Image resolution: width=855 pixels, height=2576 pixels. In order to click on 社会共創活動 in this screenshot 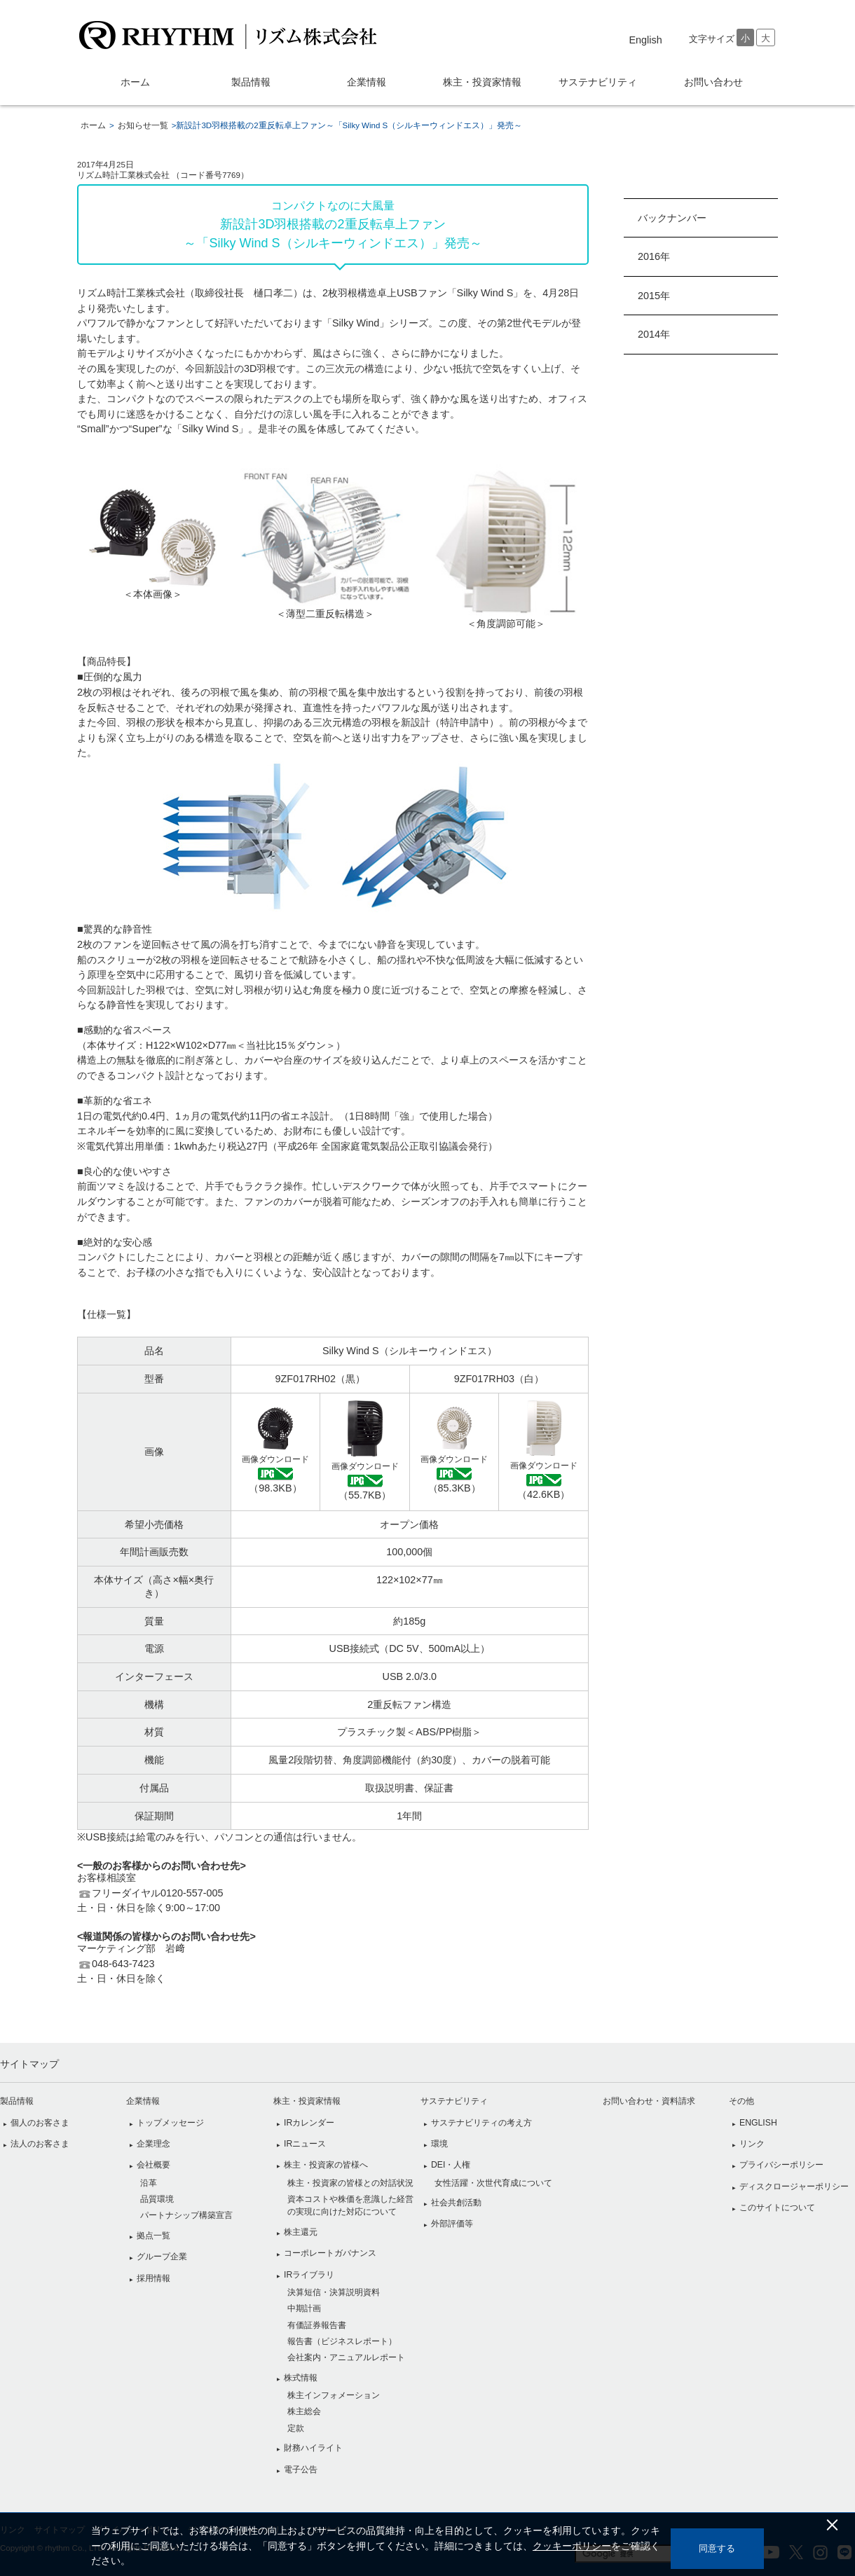, I will do `click(456, 2202)`.